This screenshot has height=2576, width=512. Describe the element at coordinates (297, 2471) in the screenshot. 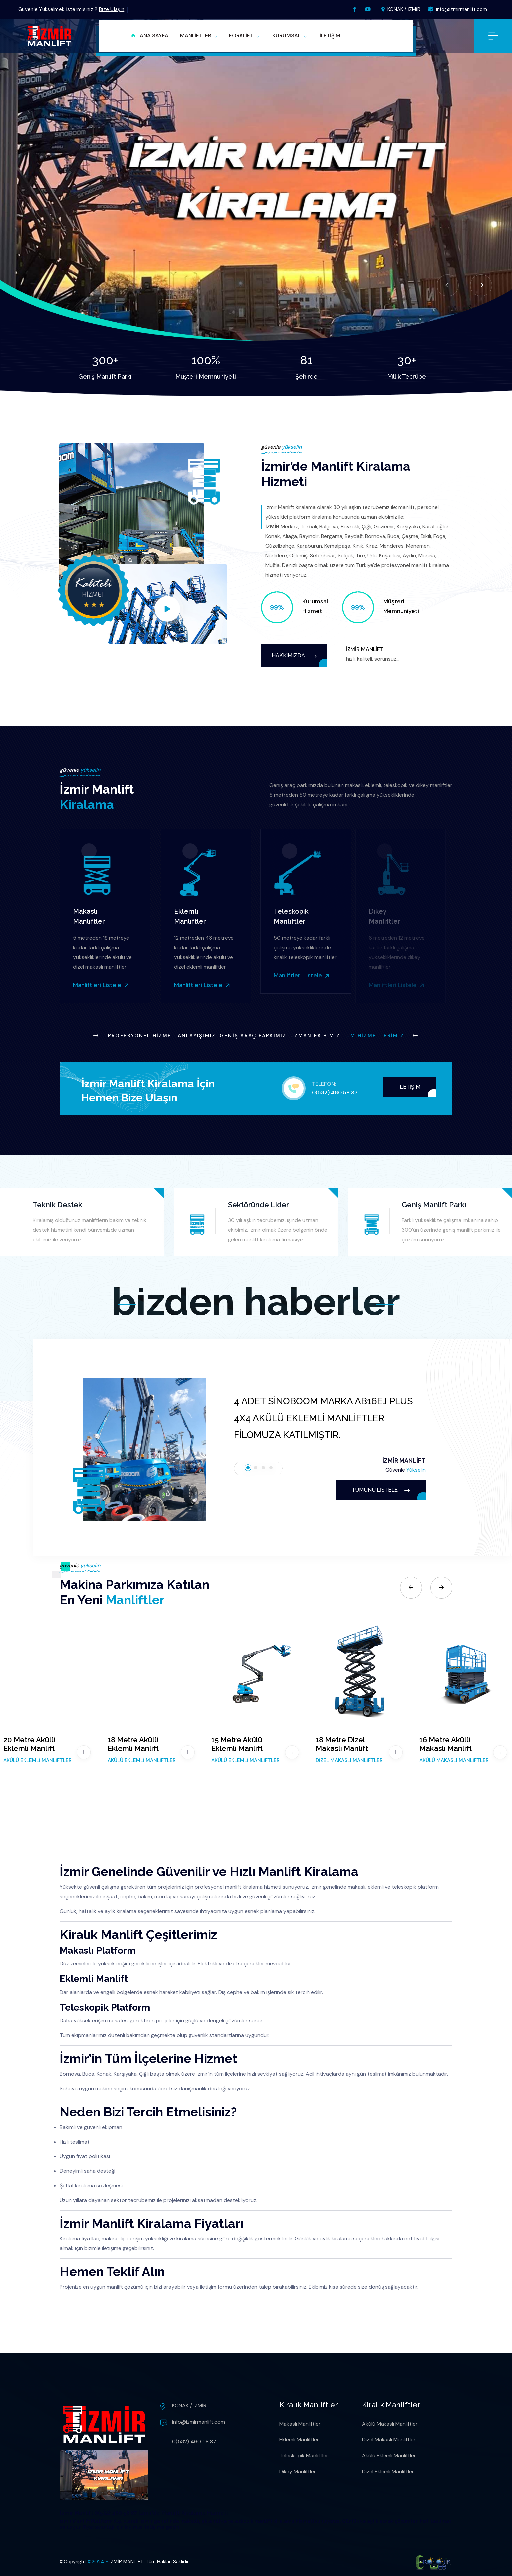

I see `Dikey Manliftler` at that location.